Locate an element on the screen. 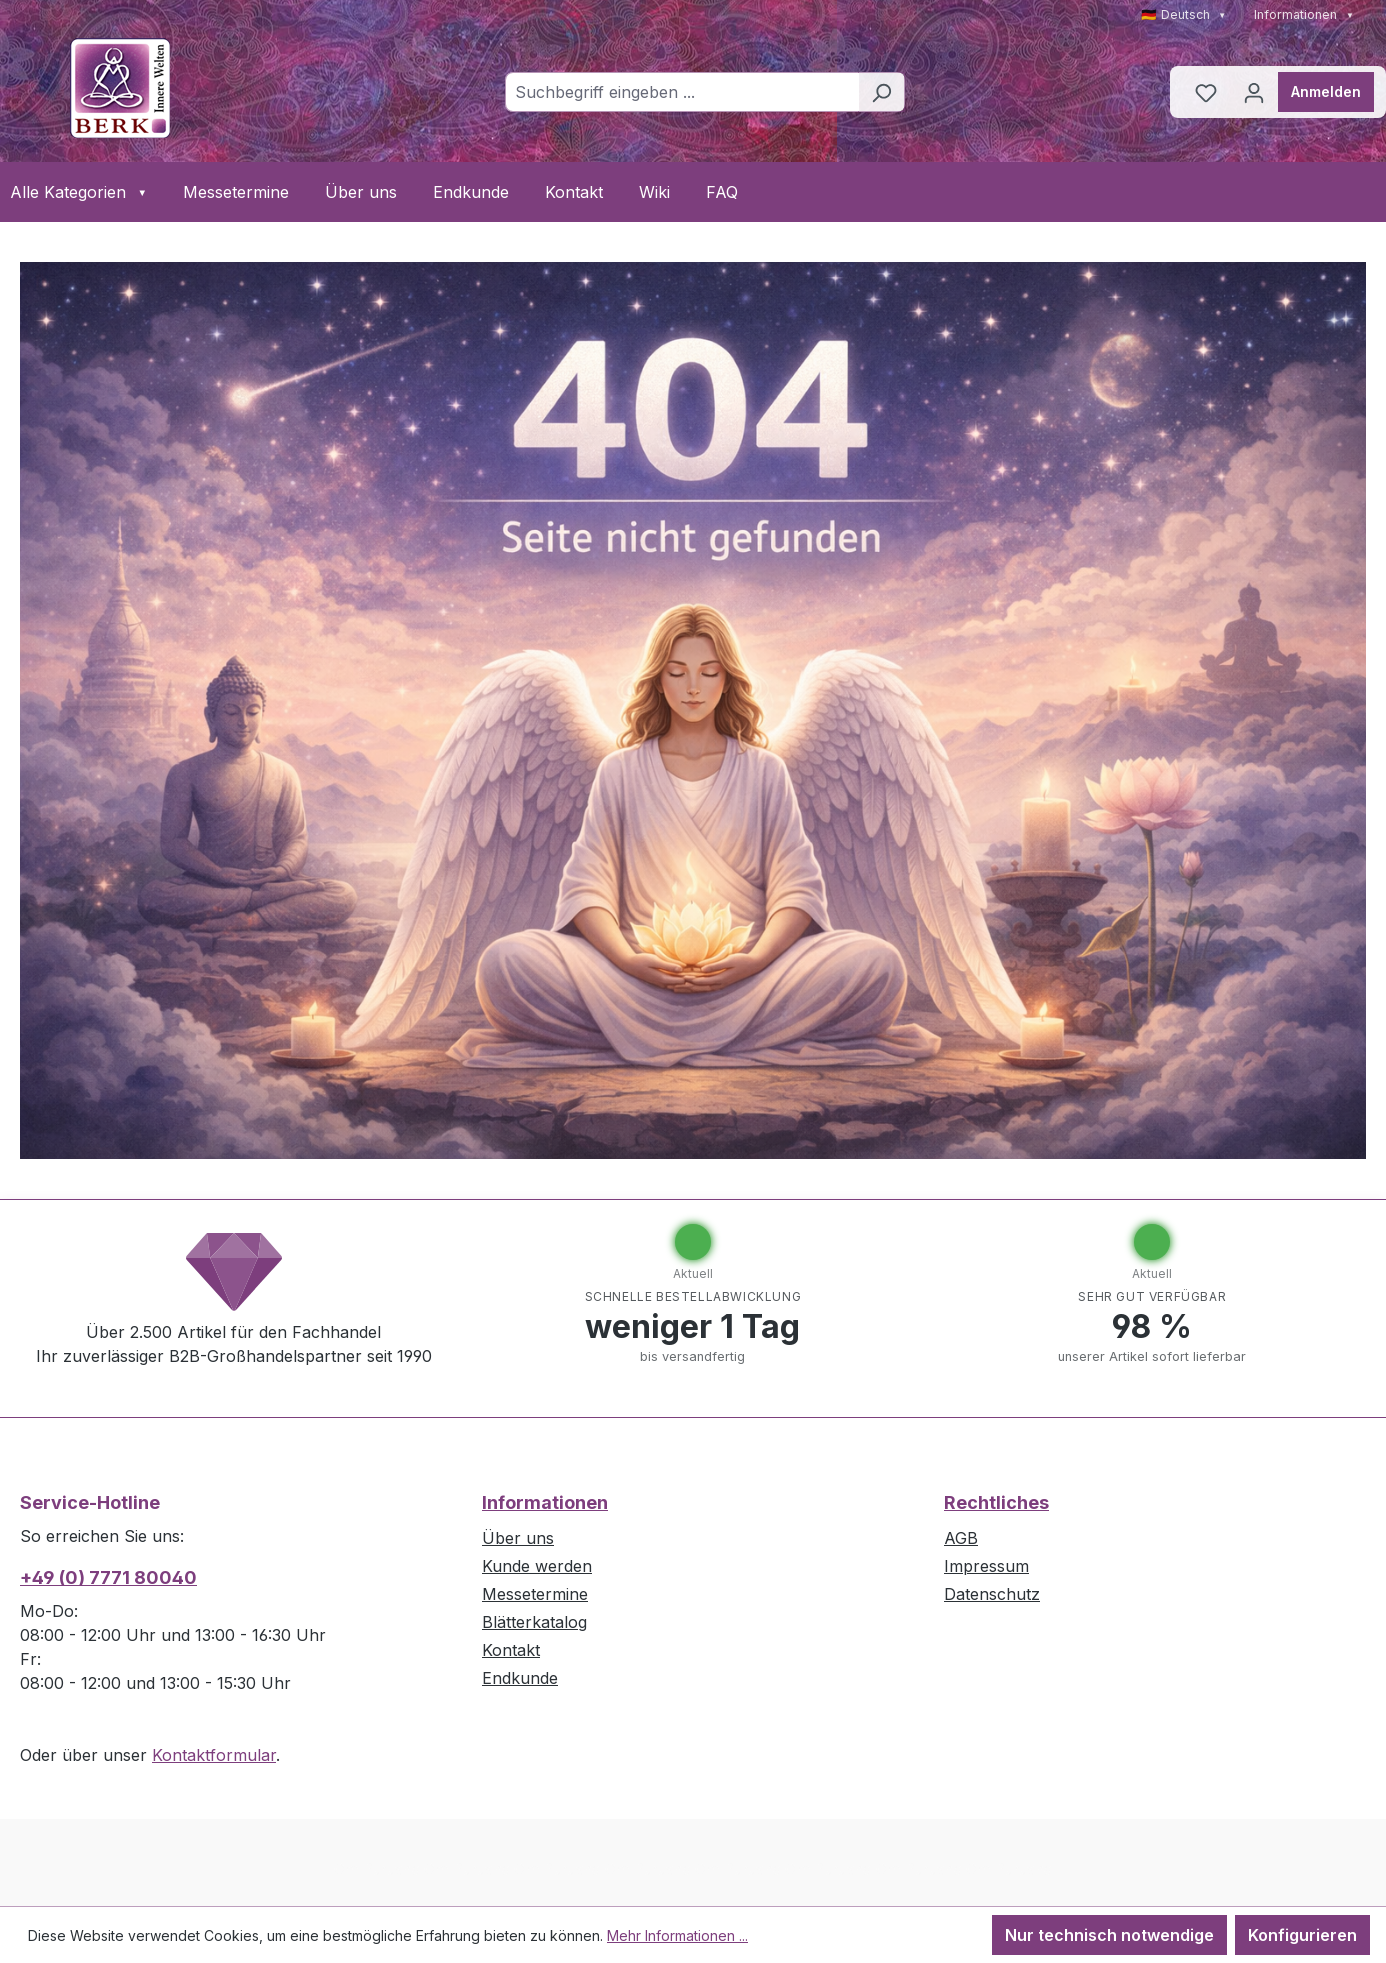 Image resolution: width=1386 pixels, height=1963 pixels. Konfigurieren is located at coordinates (1302, 1935).